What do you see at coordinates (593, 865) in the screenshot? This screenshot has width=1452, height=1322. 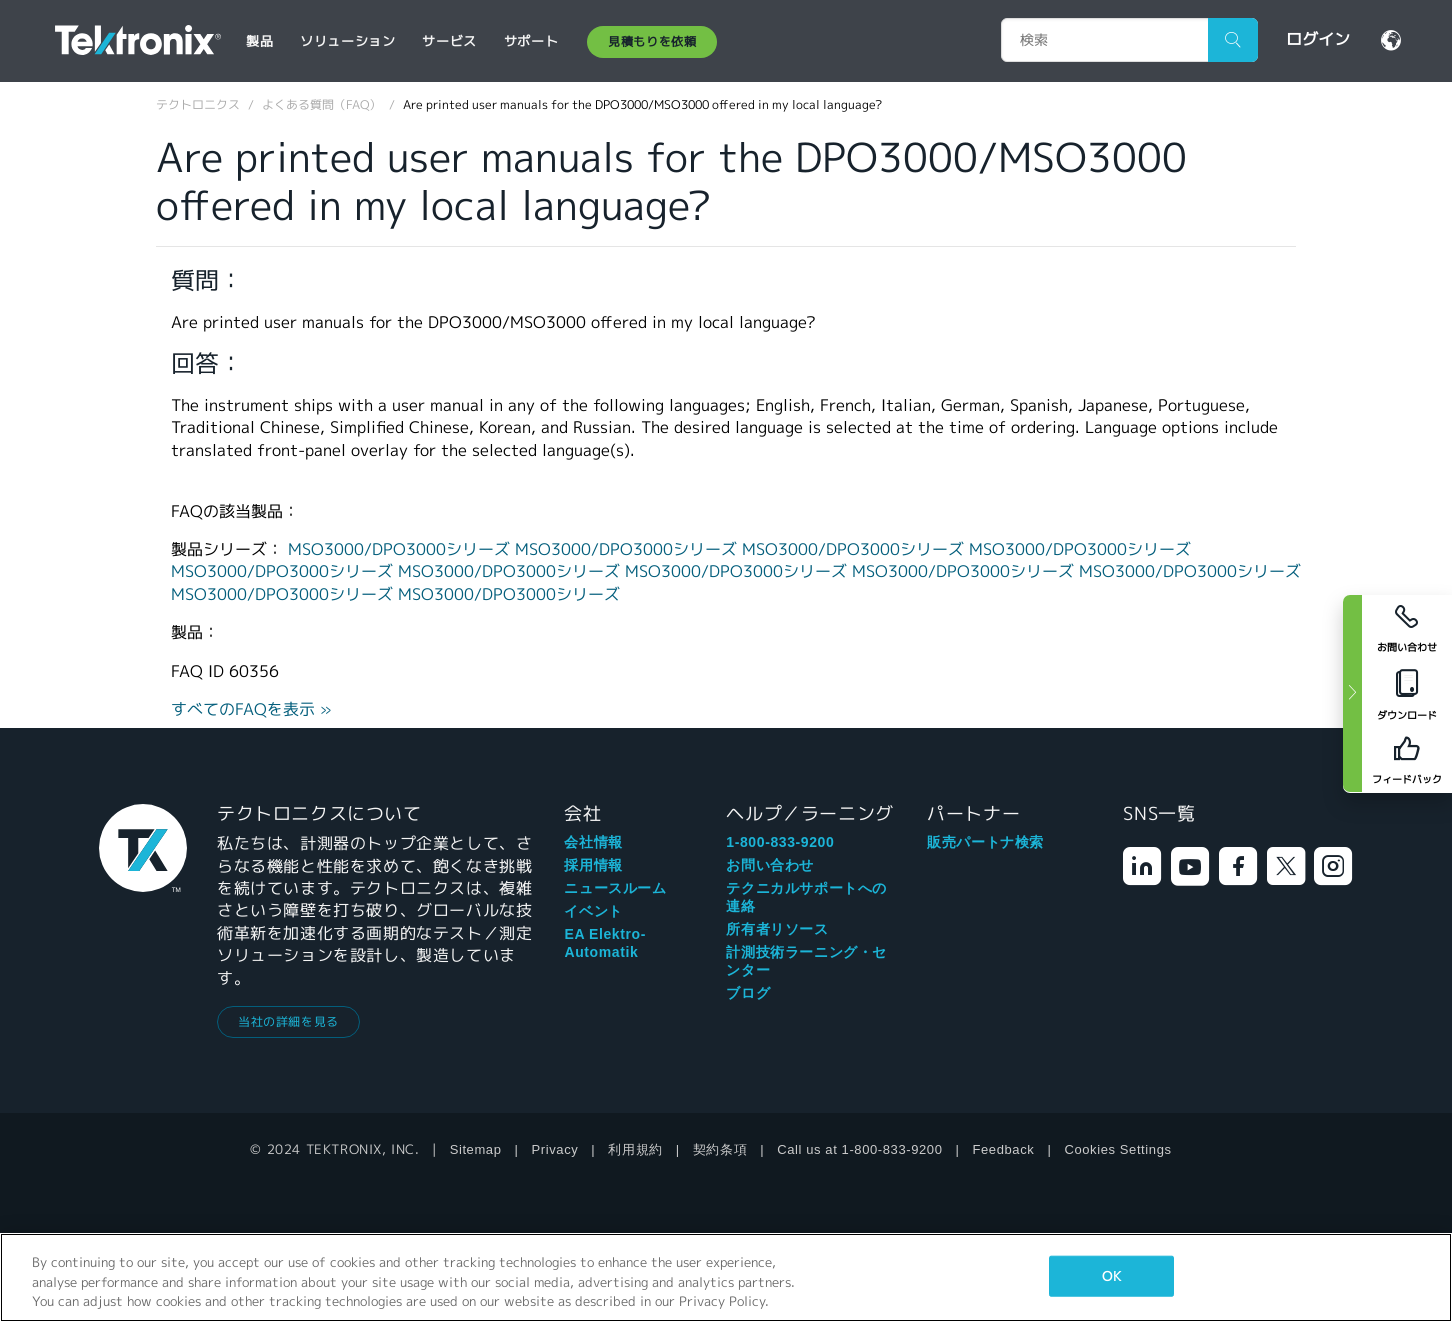 I see `採用情報` at bounding box center [593, 865].